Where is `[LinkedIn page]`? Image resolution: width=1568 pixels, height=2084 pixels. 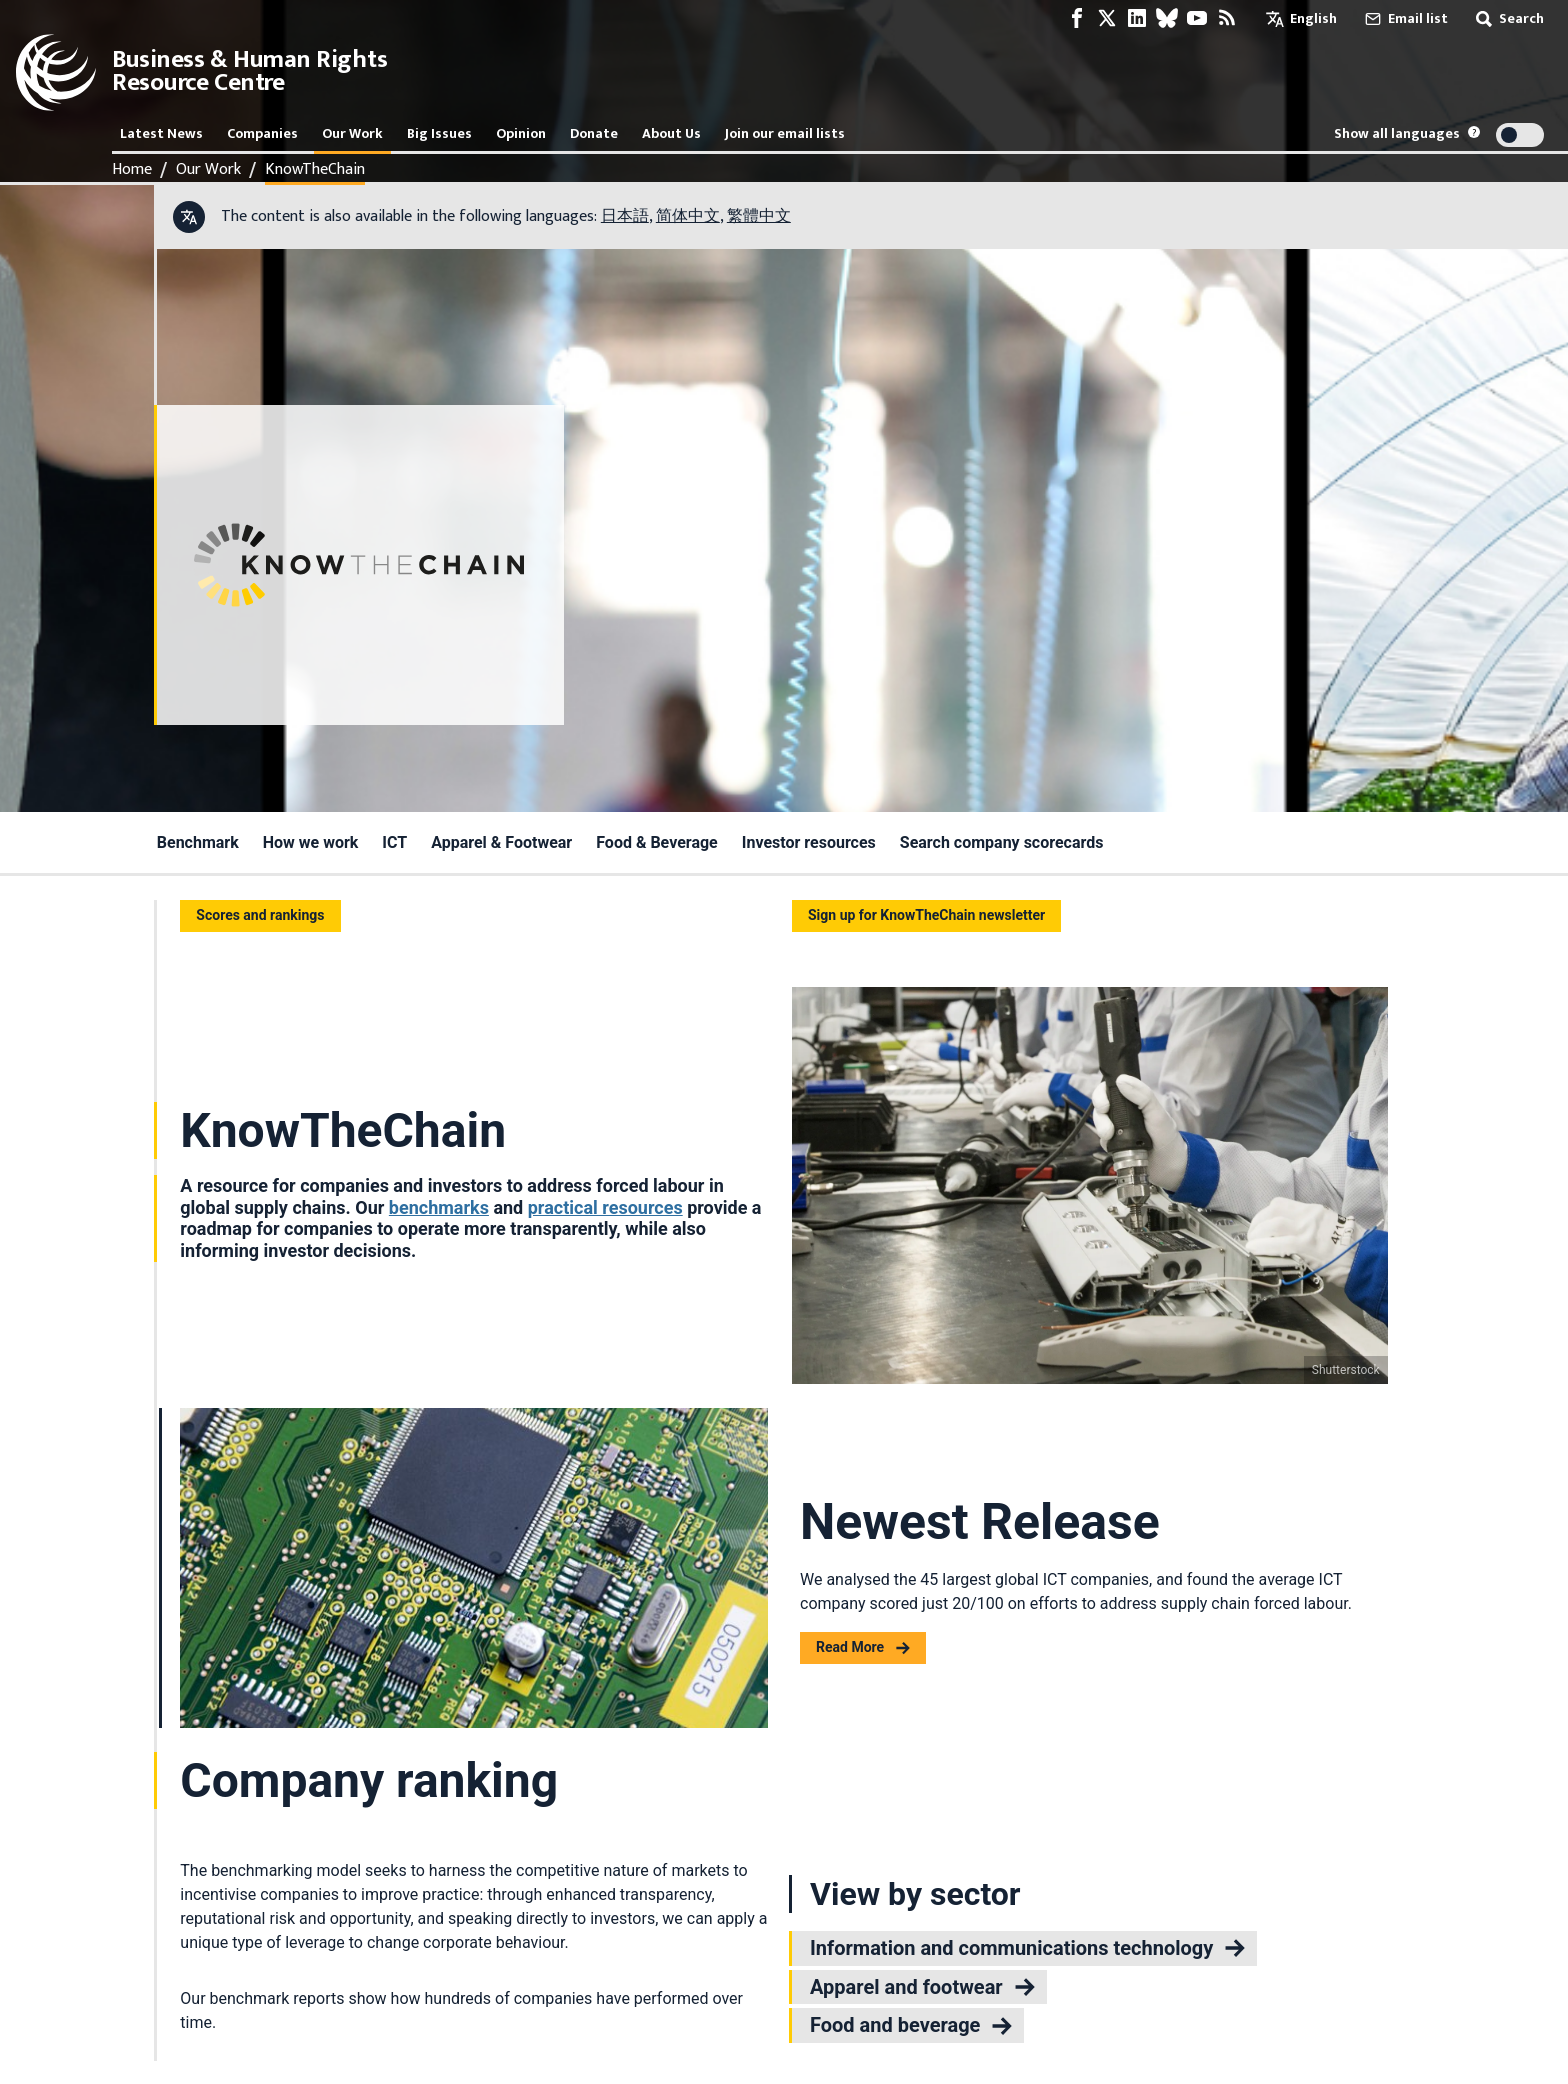
[LinkedIn page] is located at coordinates (1137, 18).